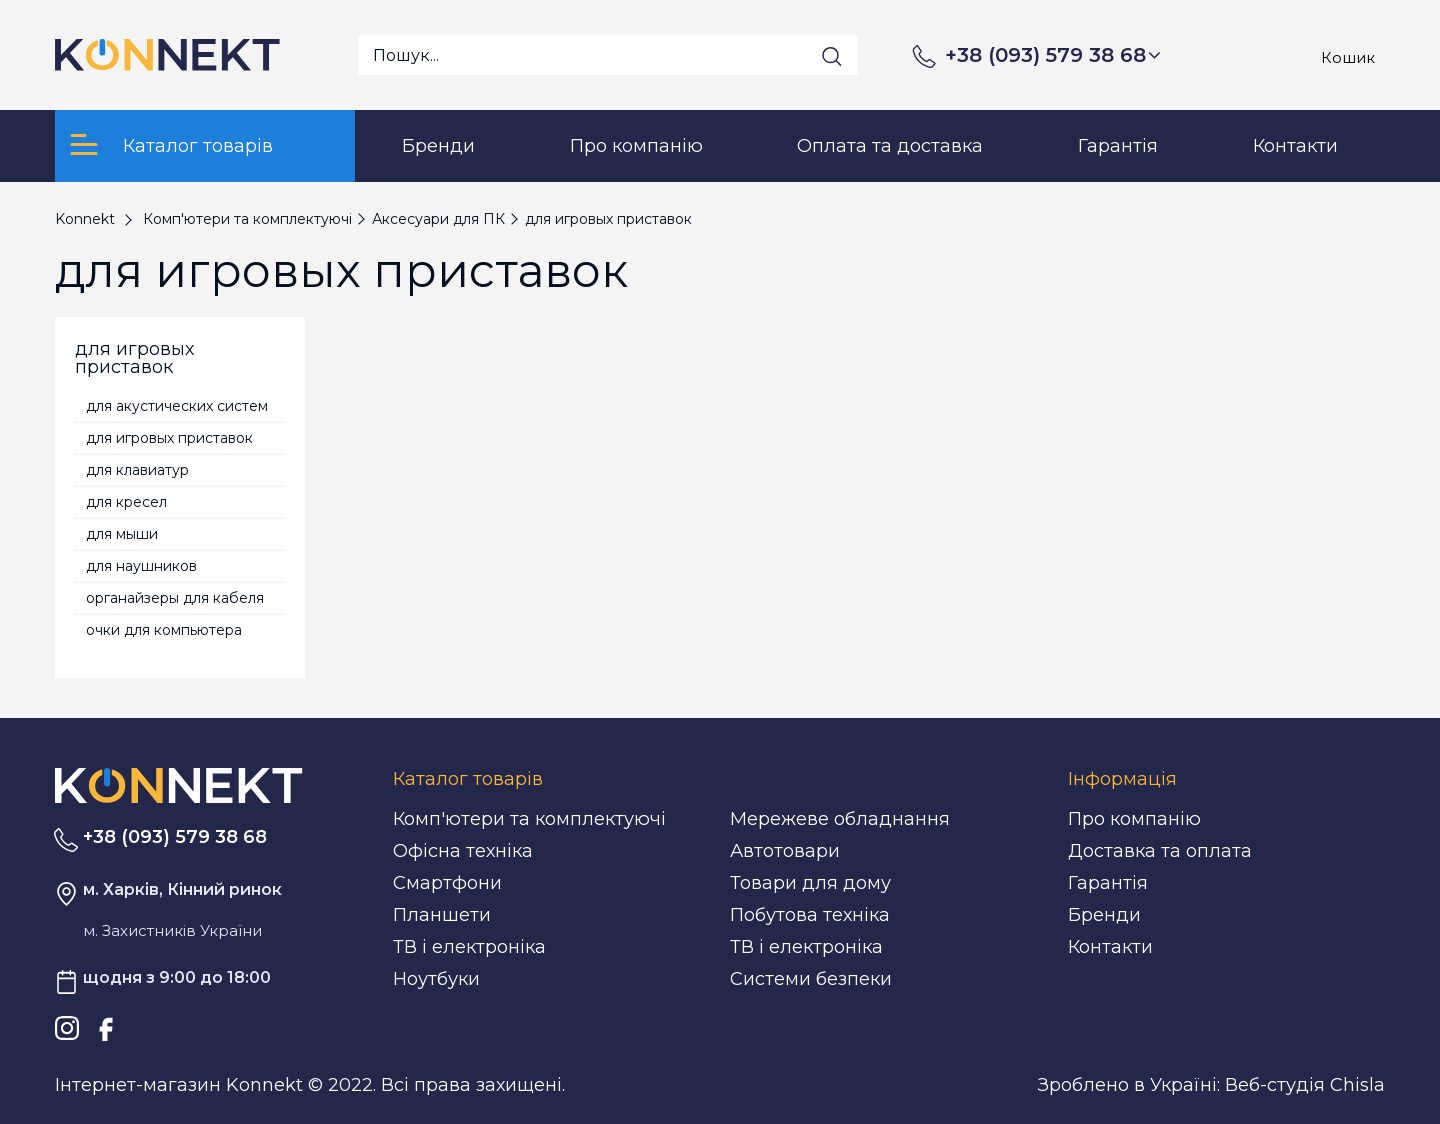 The height and width of the screenshot is (1124, 1440). I want to click on Бренди, so click(1104, 915).